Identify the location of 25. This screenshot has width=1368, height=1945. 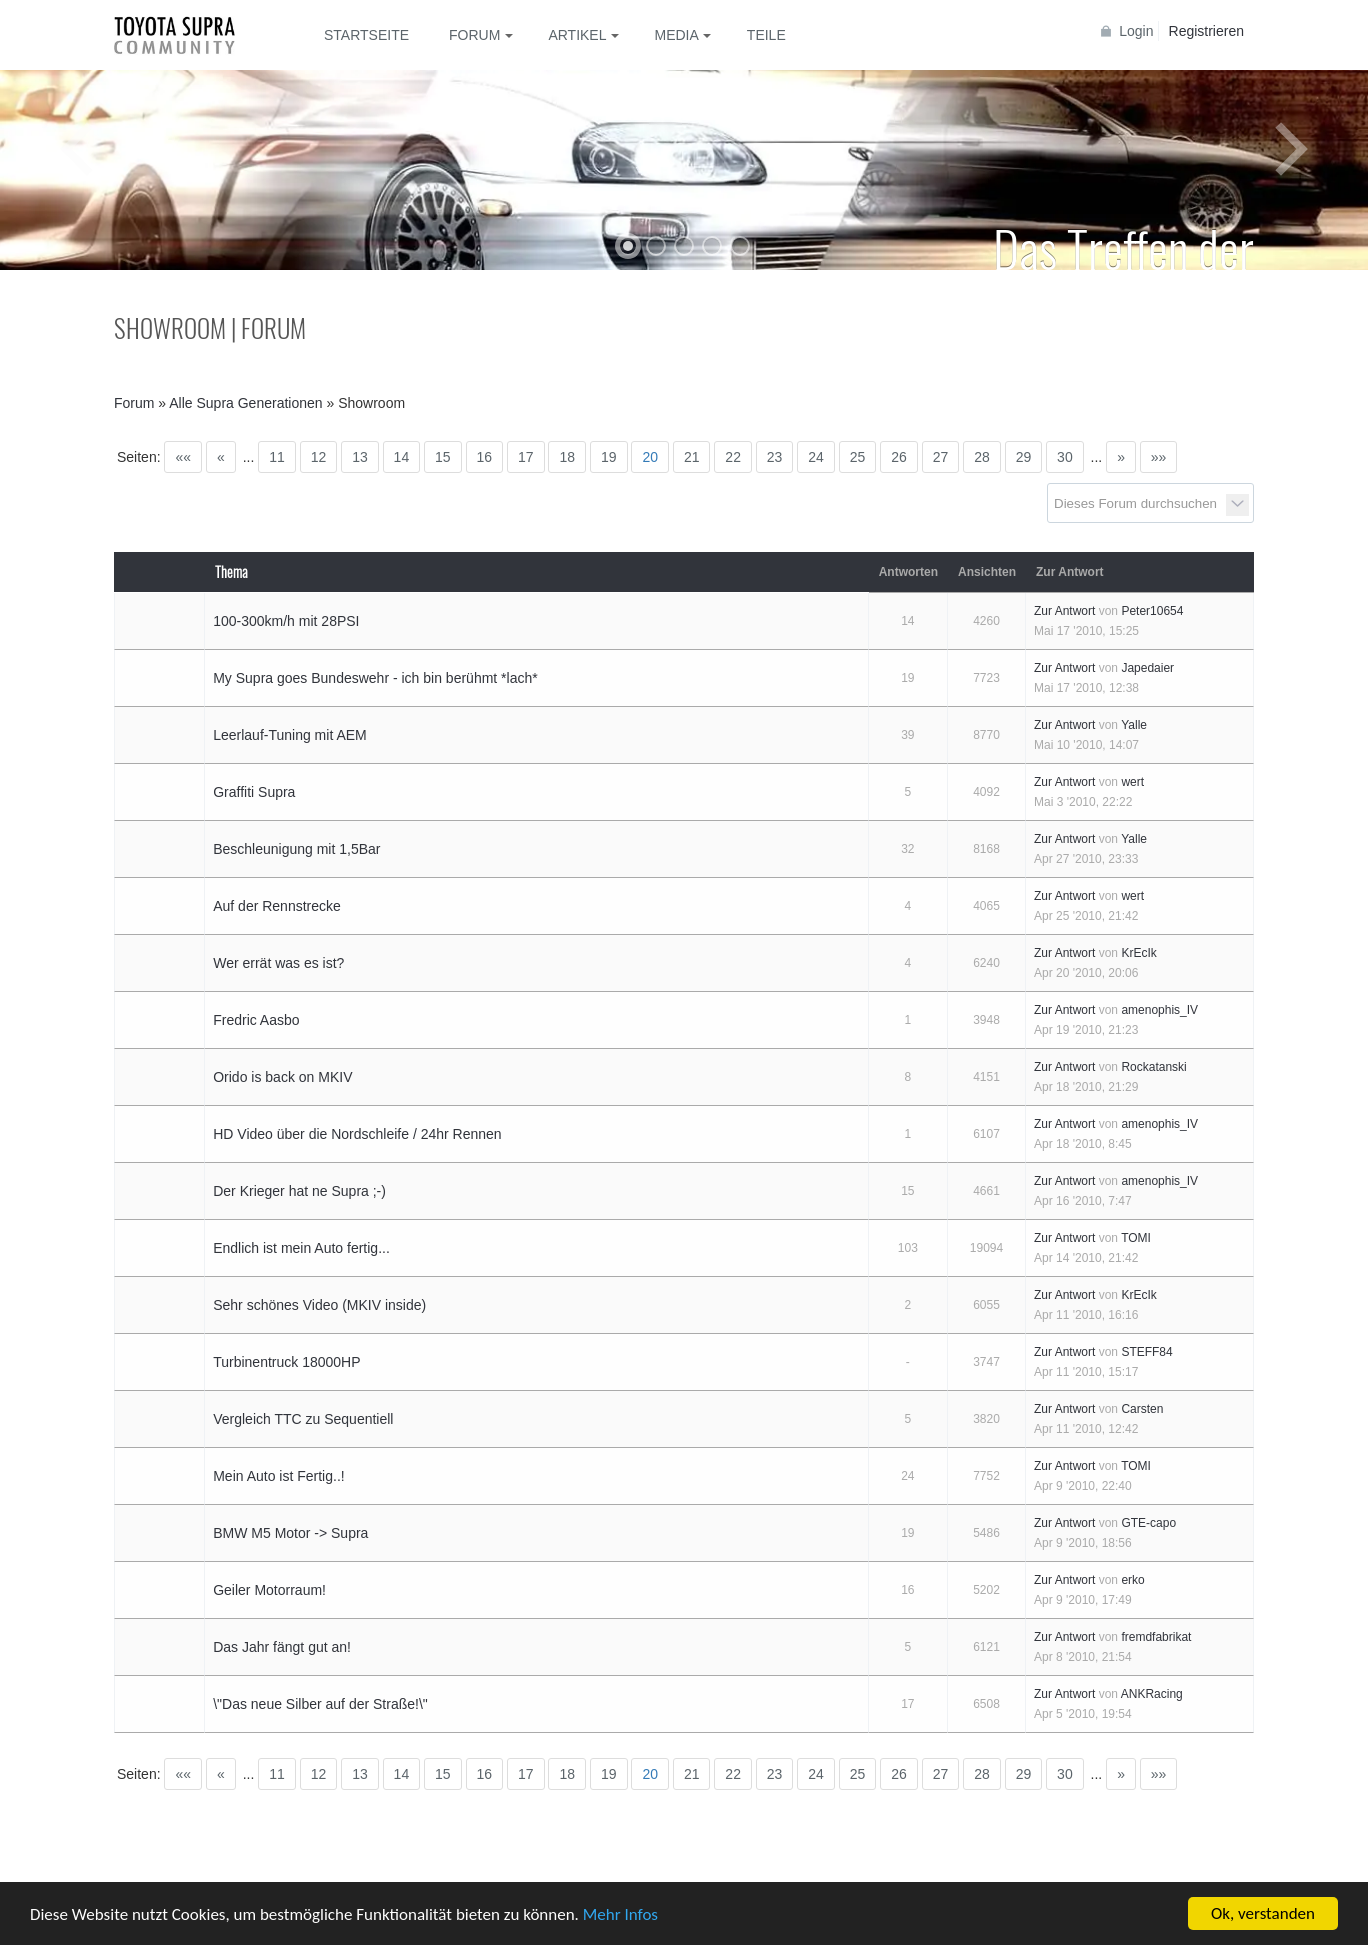
(858, 457).